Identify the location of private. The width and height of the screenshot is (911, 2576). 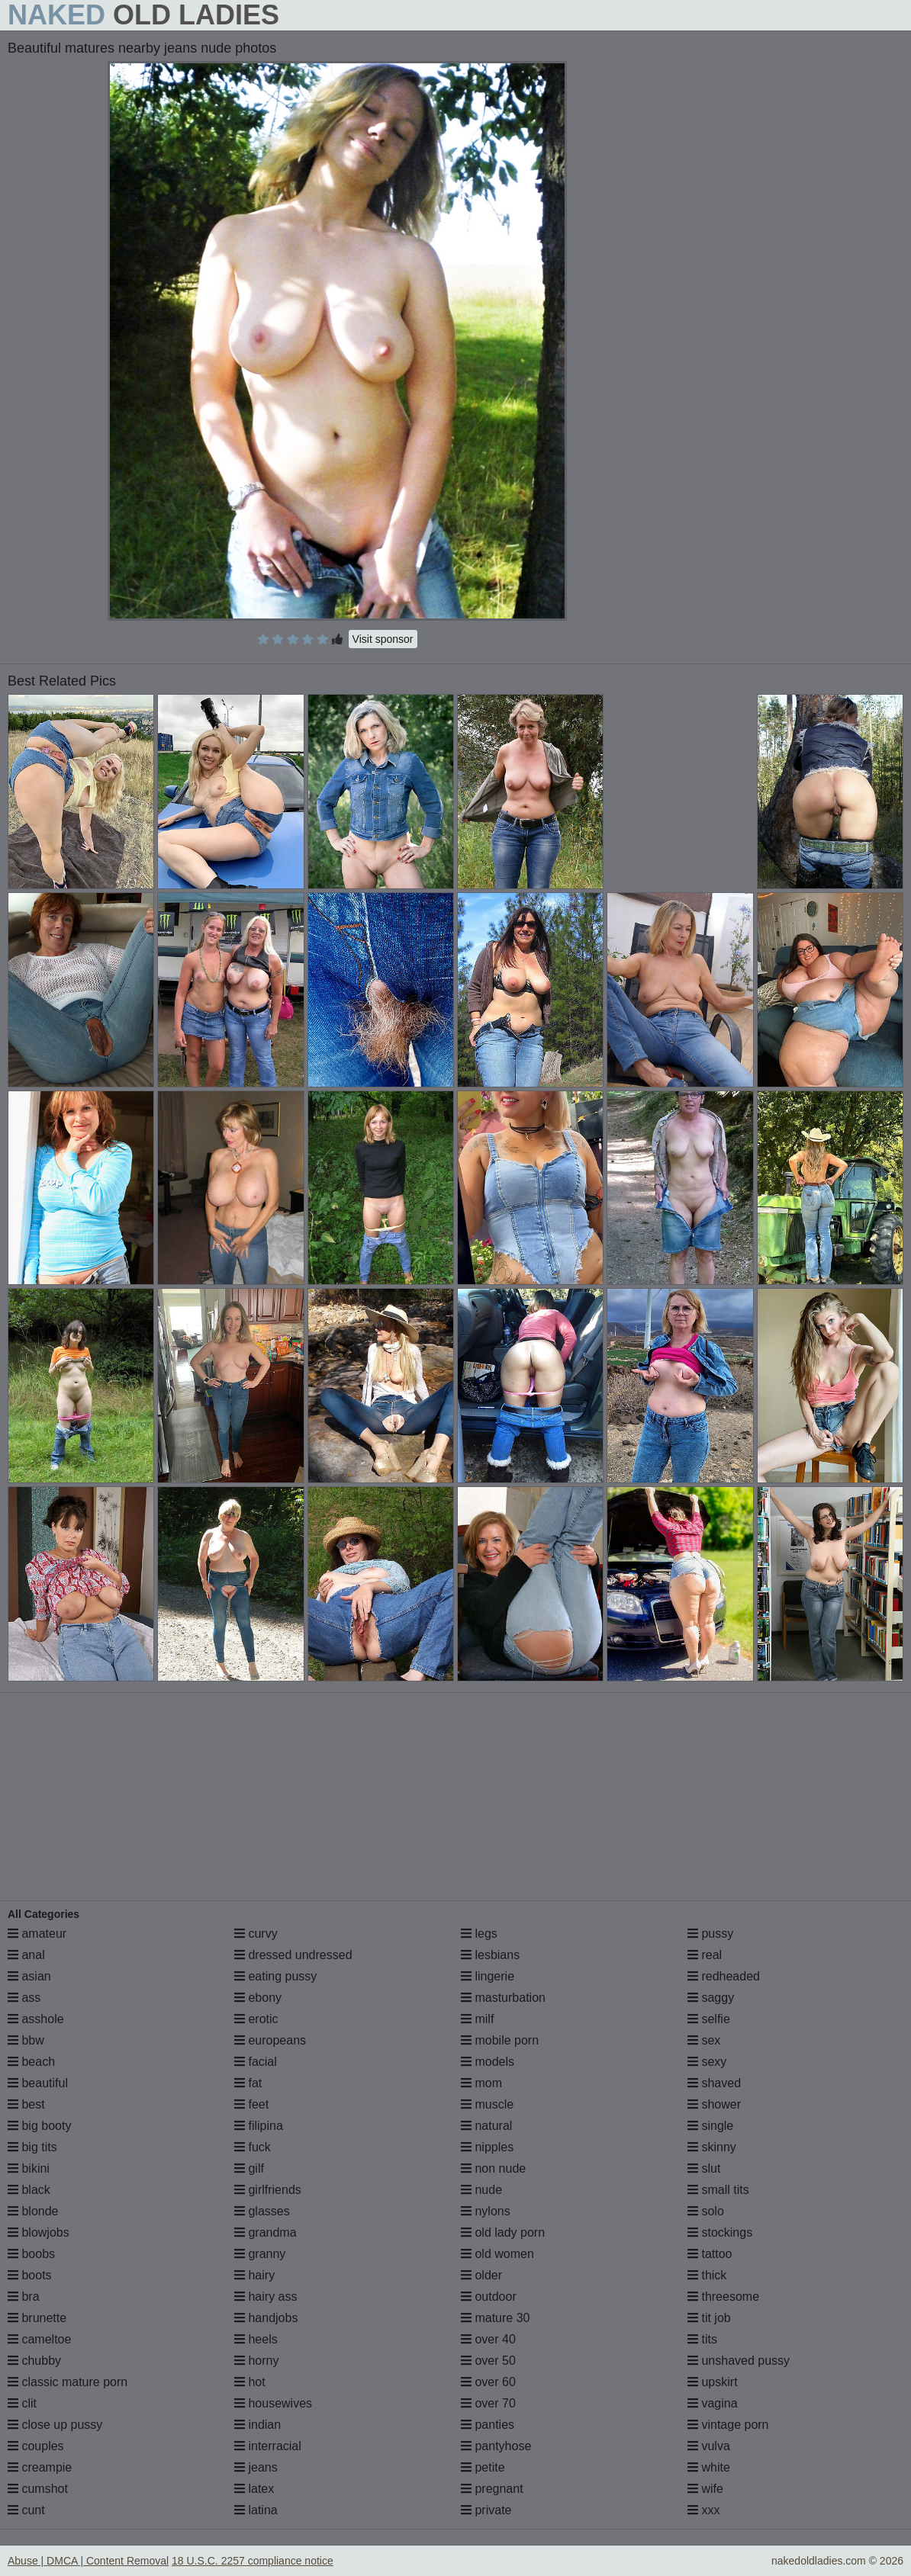
(486, 2510).